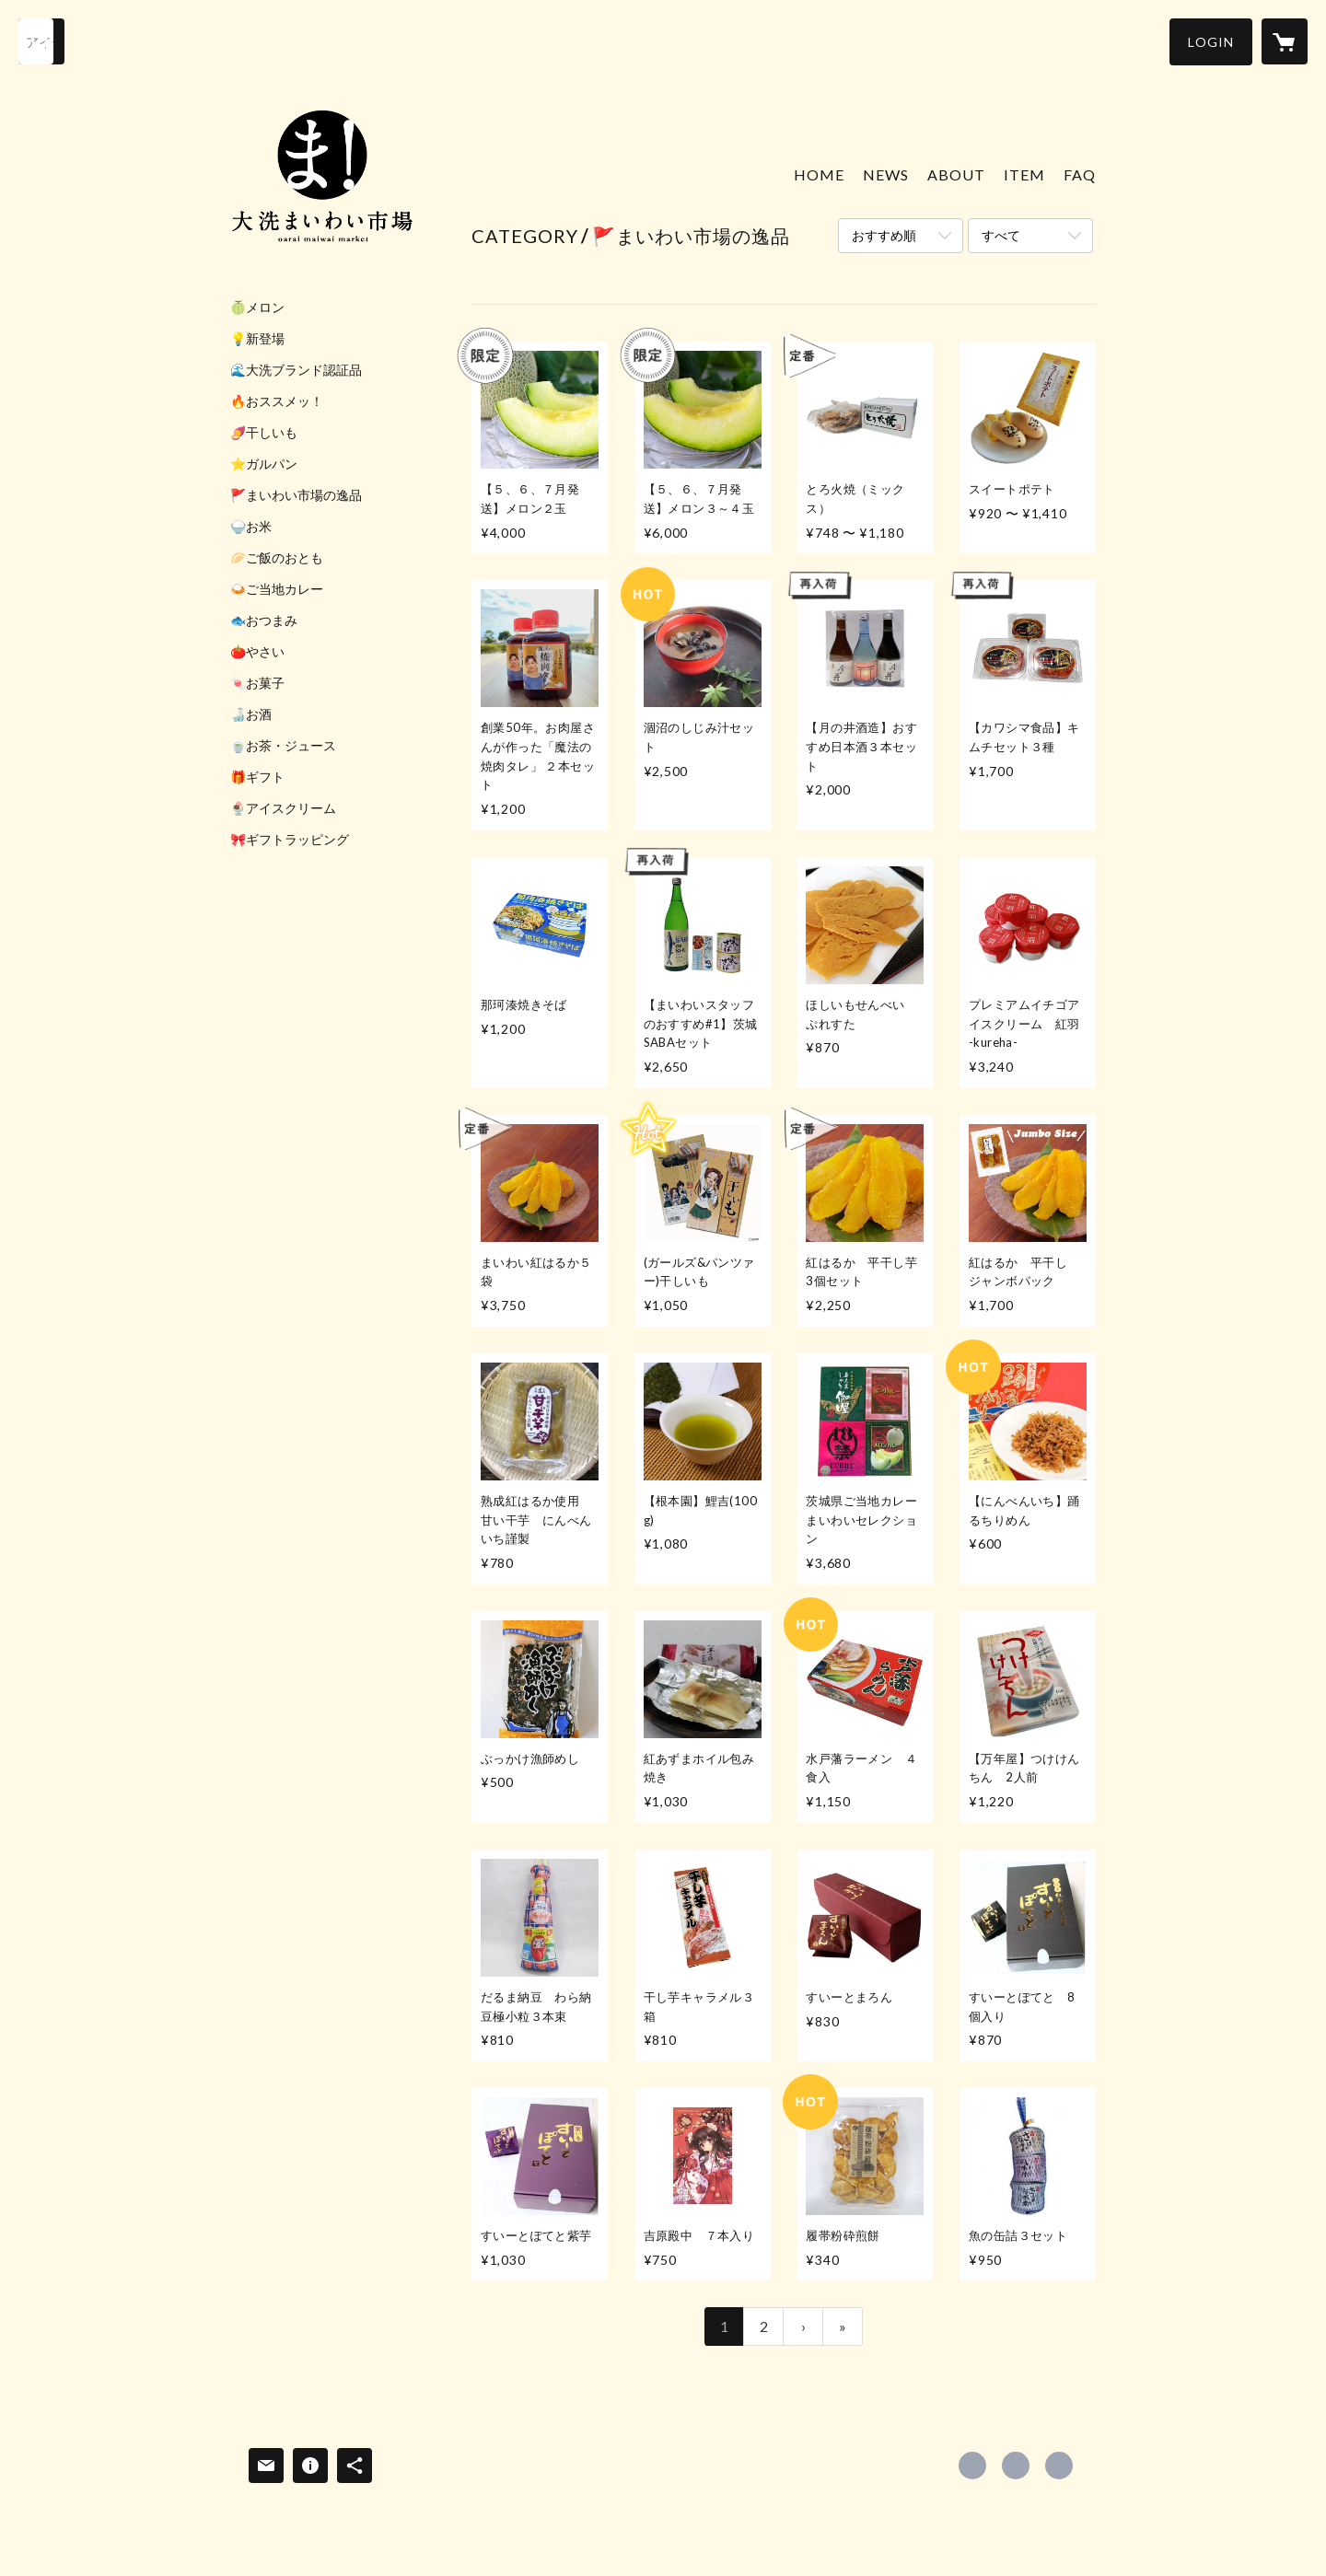  What do you see at coordinates (296, 495) in the screenshot?
I see `🚩まいわい市場の逸品` at bounding box center [296, 495].